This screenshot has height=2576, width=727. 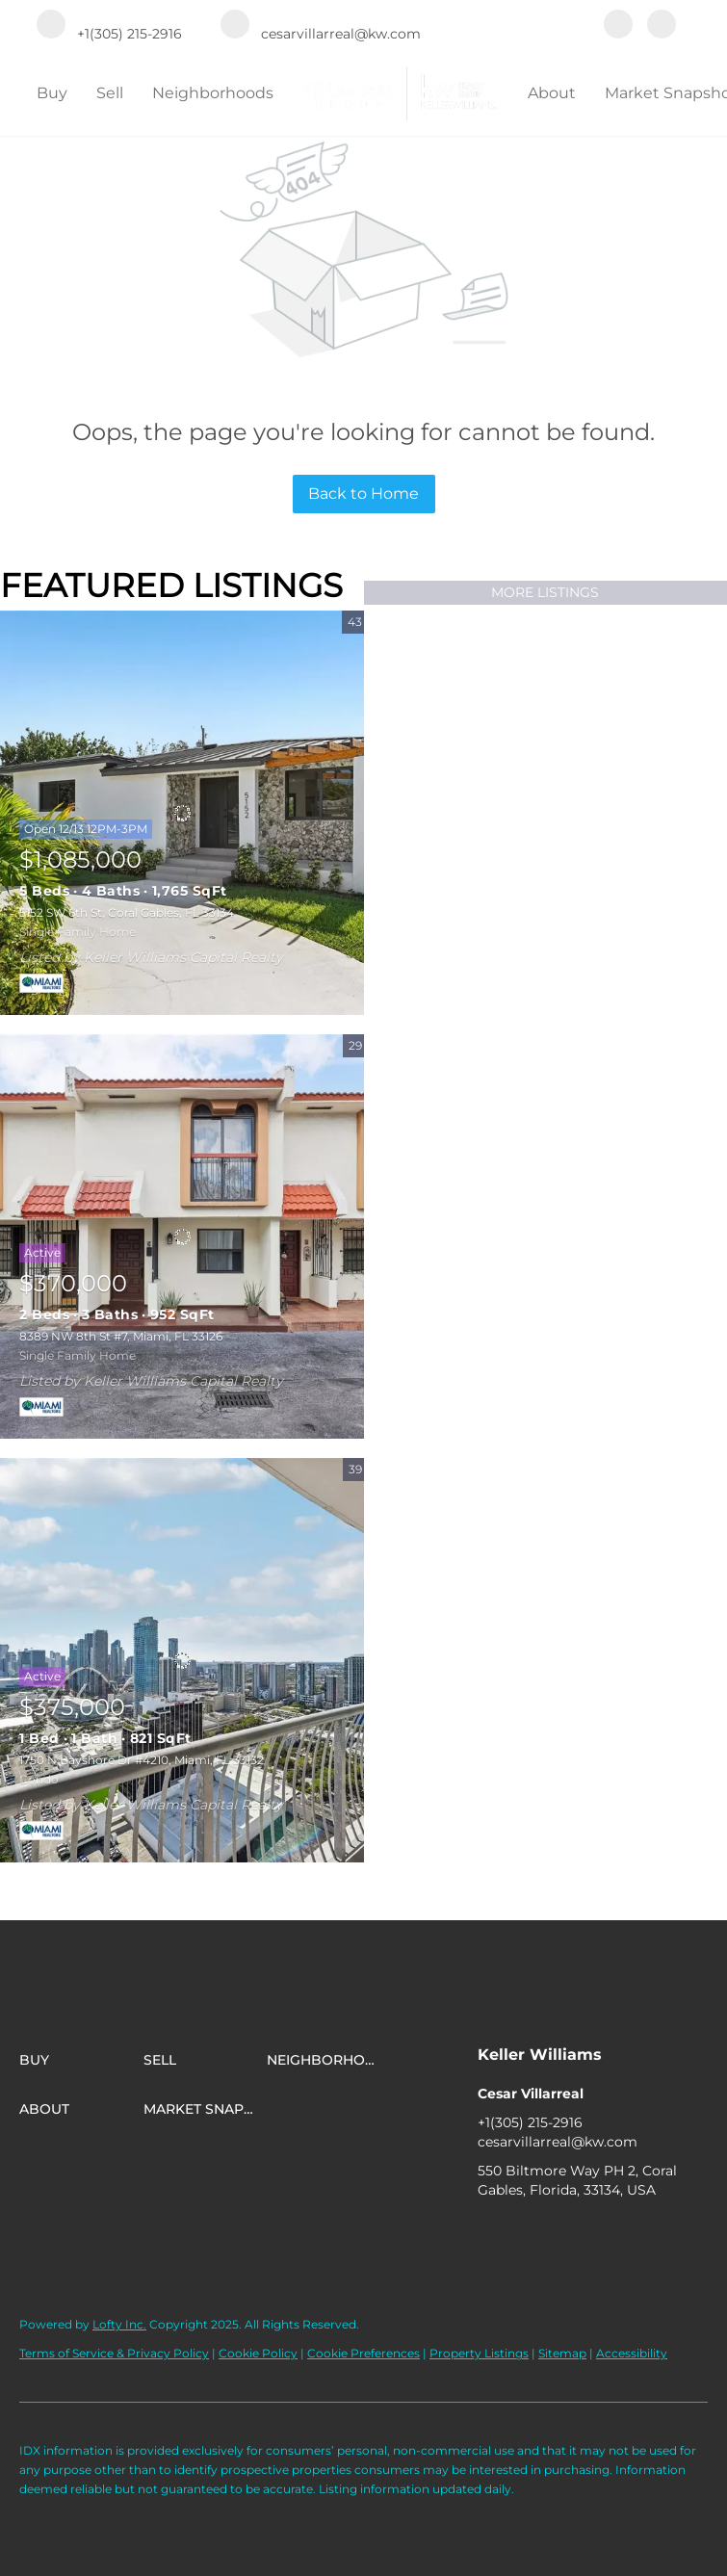 What do you see at coordinates (618, 26) in the screenshot?
I see `[facebook]` at bounding box center [618, 26].